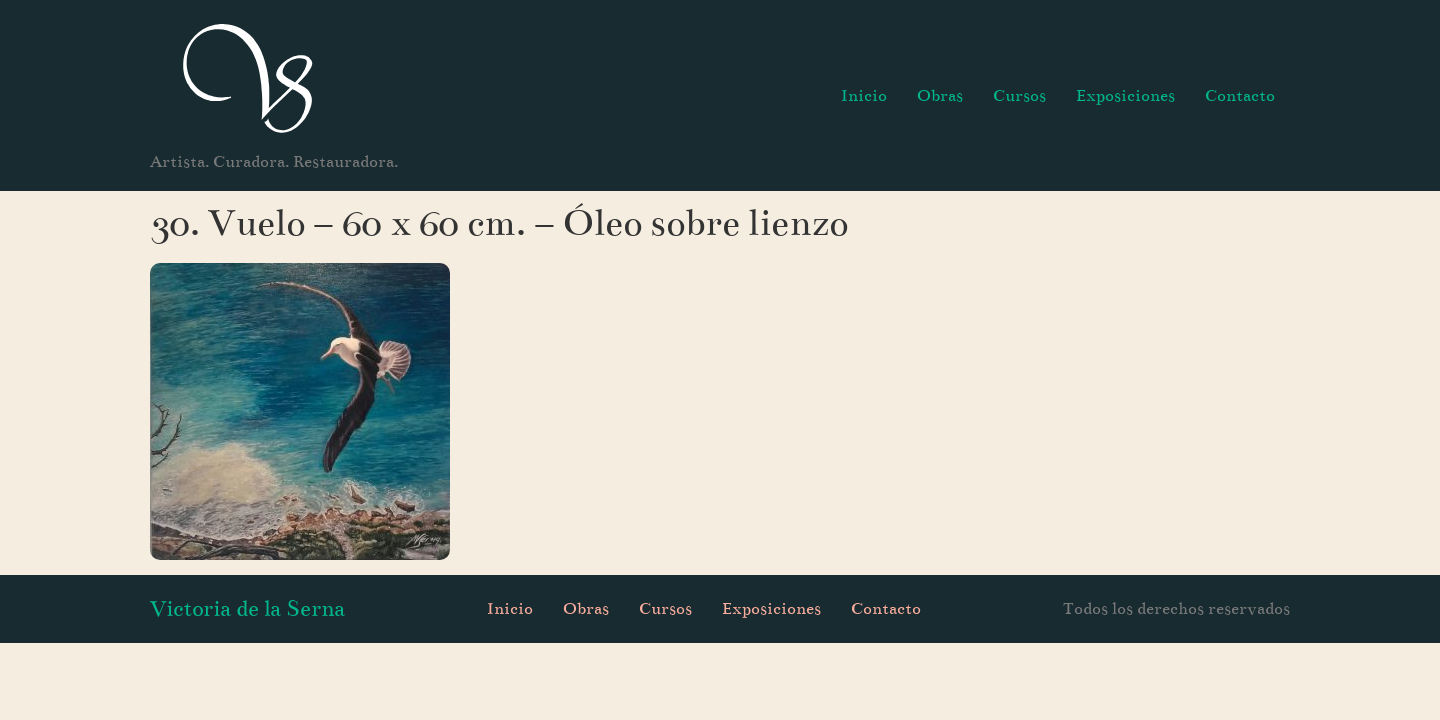  What do you see at coordinates (1019, 95) in the screenshot?
I see `Cursos` at bounding box center [1019, 95].